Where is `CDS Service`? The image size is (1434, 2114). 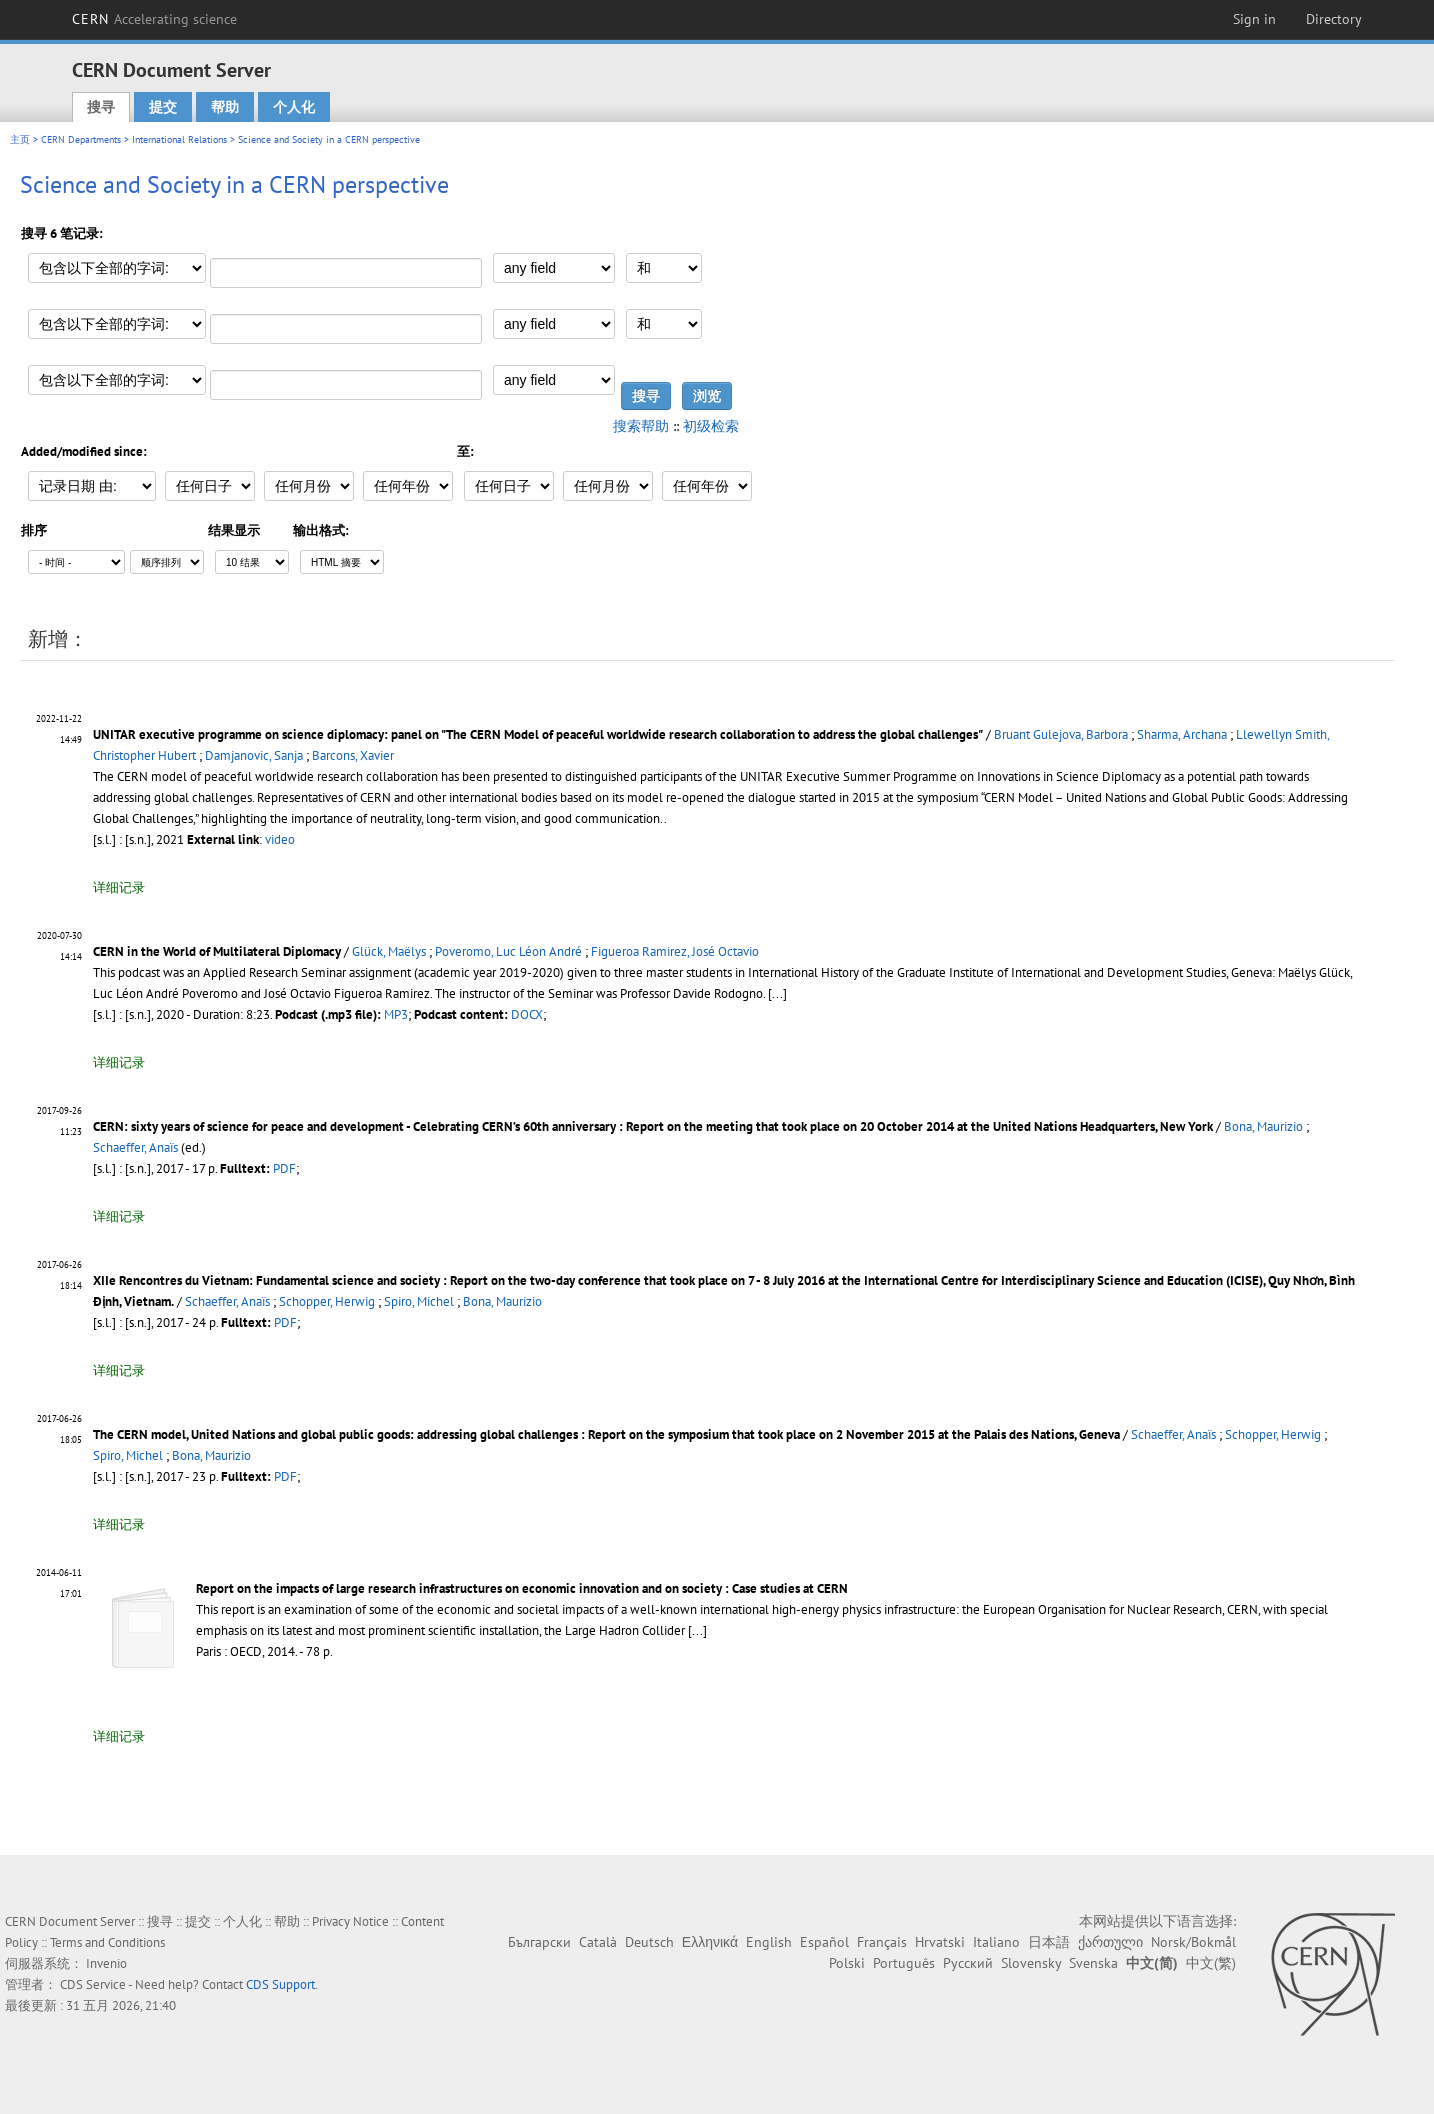
CDS Service is located at coordinates (93, 1984).